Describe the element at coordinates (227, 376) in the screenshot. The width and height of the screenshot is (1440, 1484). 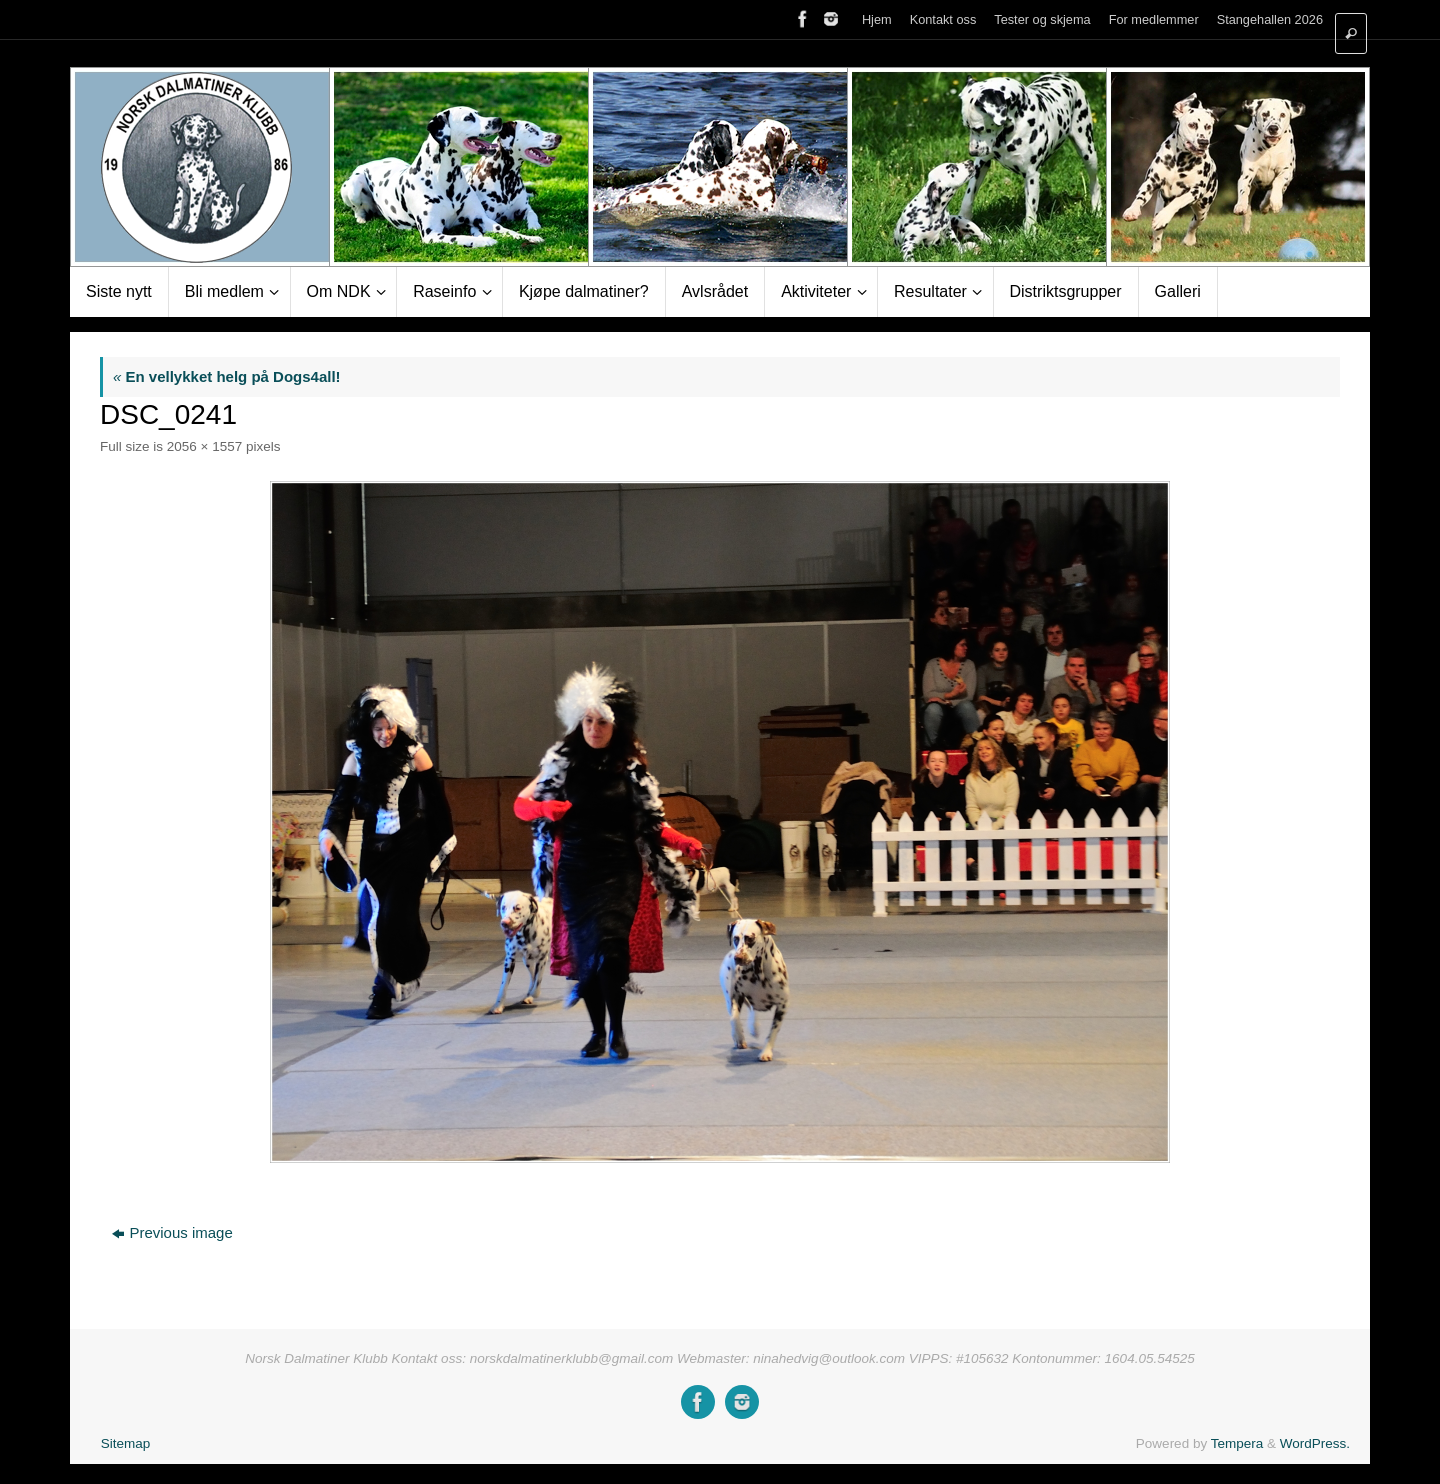
I see `En vellykket helg på Dogs4all!` at that location.